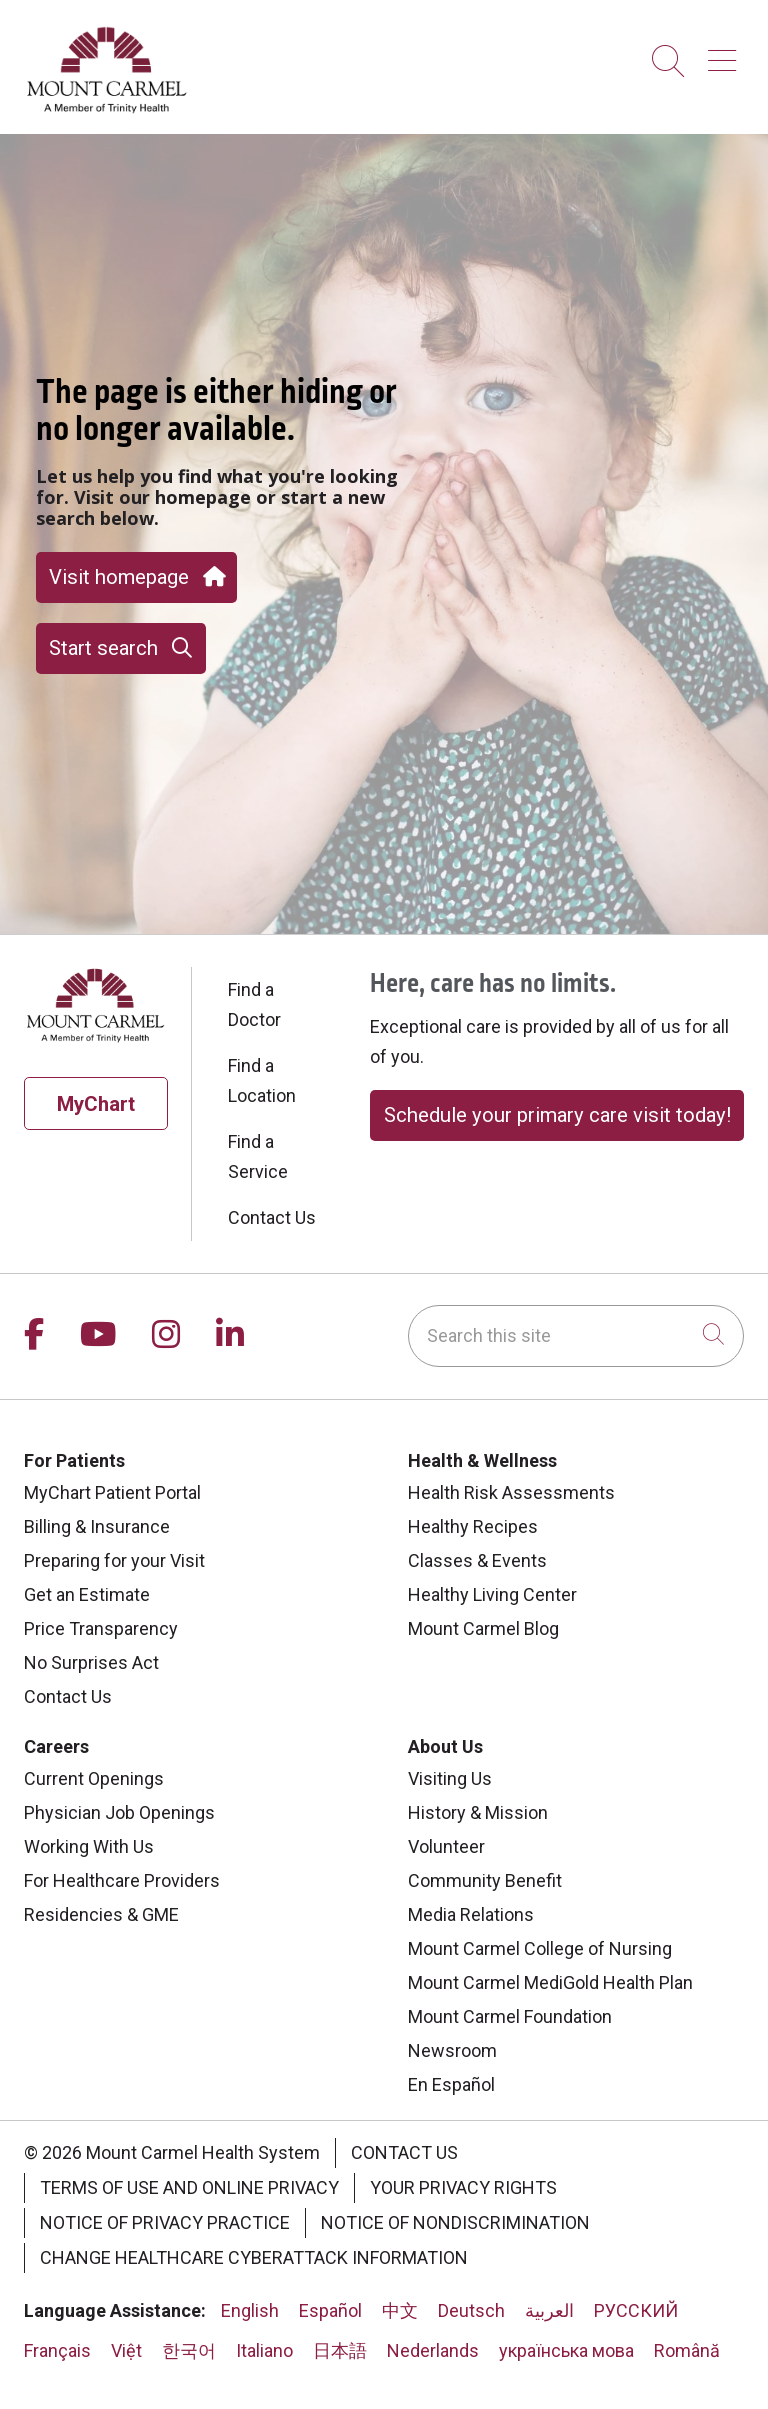 The image size is (768, 2409). Describe the element at coordinates (452, 2050) in the screenshot. I see `Newsroom` at that location.